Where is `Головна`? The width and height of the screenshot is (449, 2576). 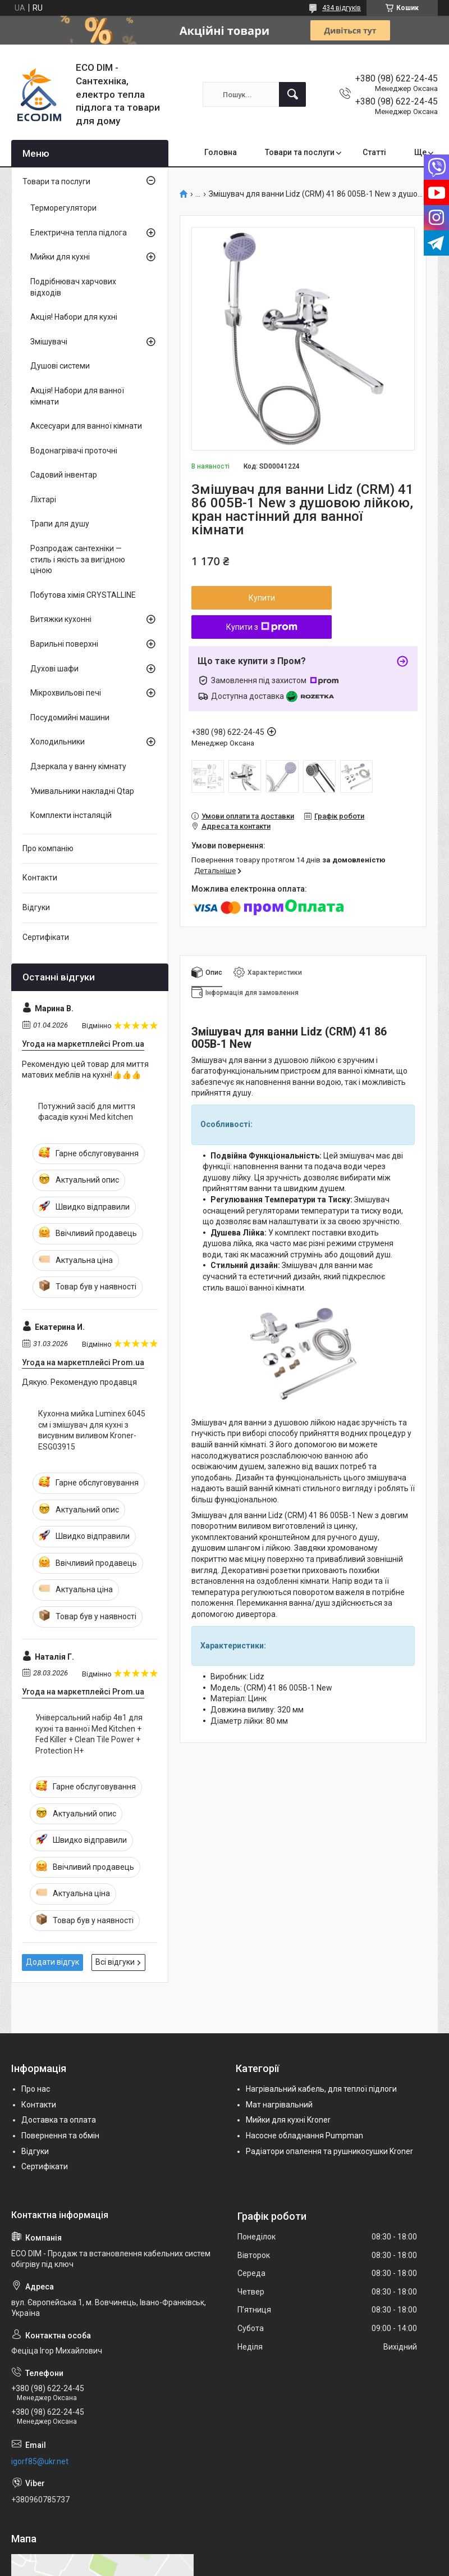 Головна is located at coordinates (220, 152).